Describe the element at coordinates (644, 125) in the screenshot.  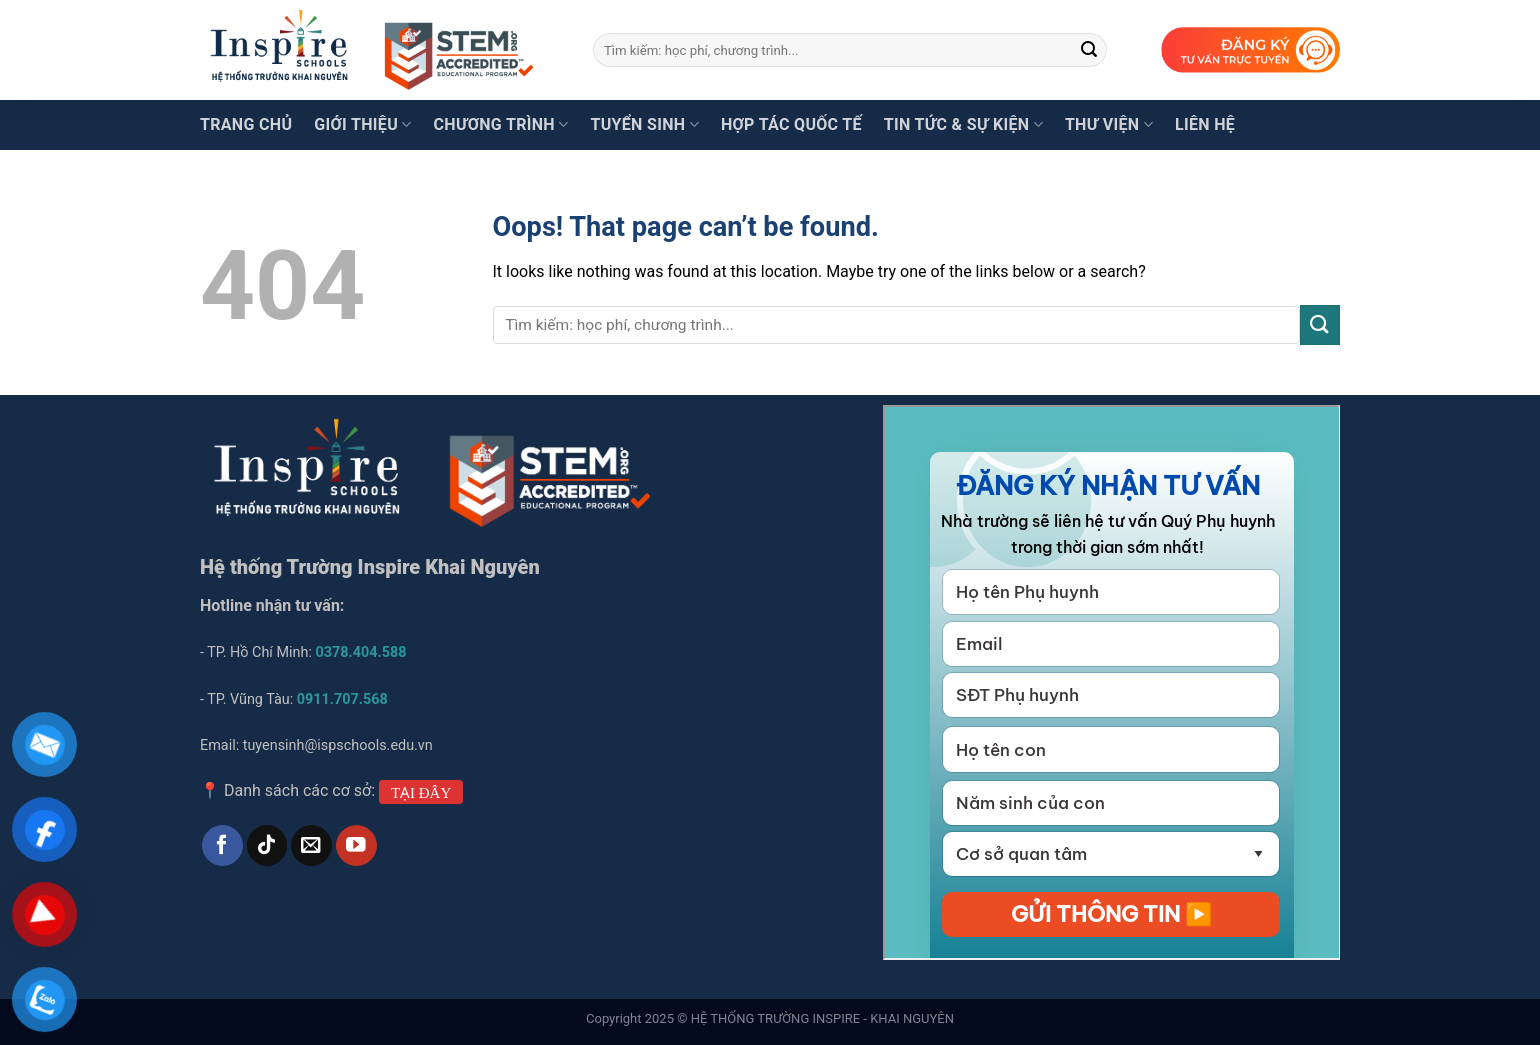
I see `Tuyển sinh` at that location.